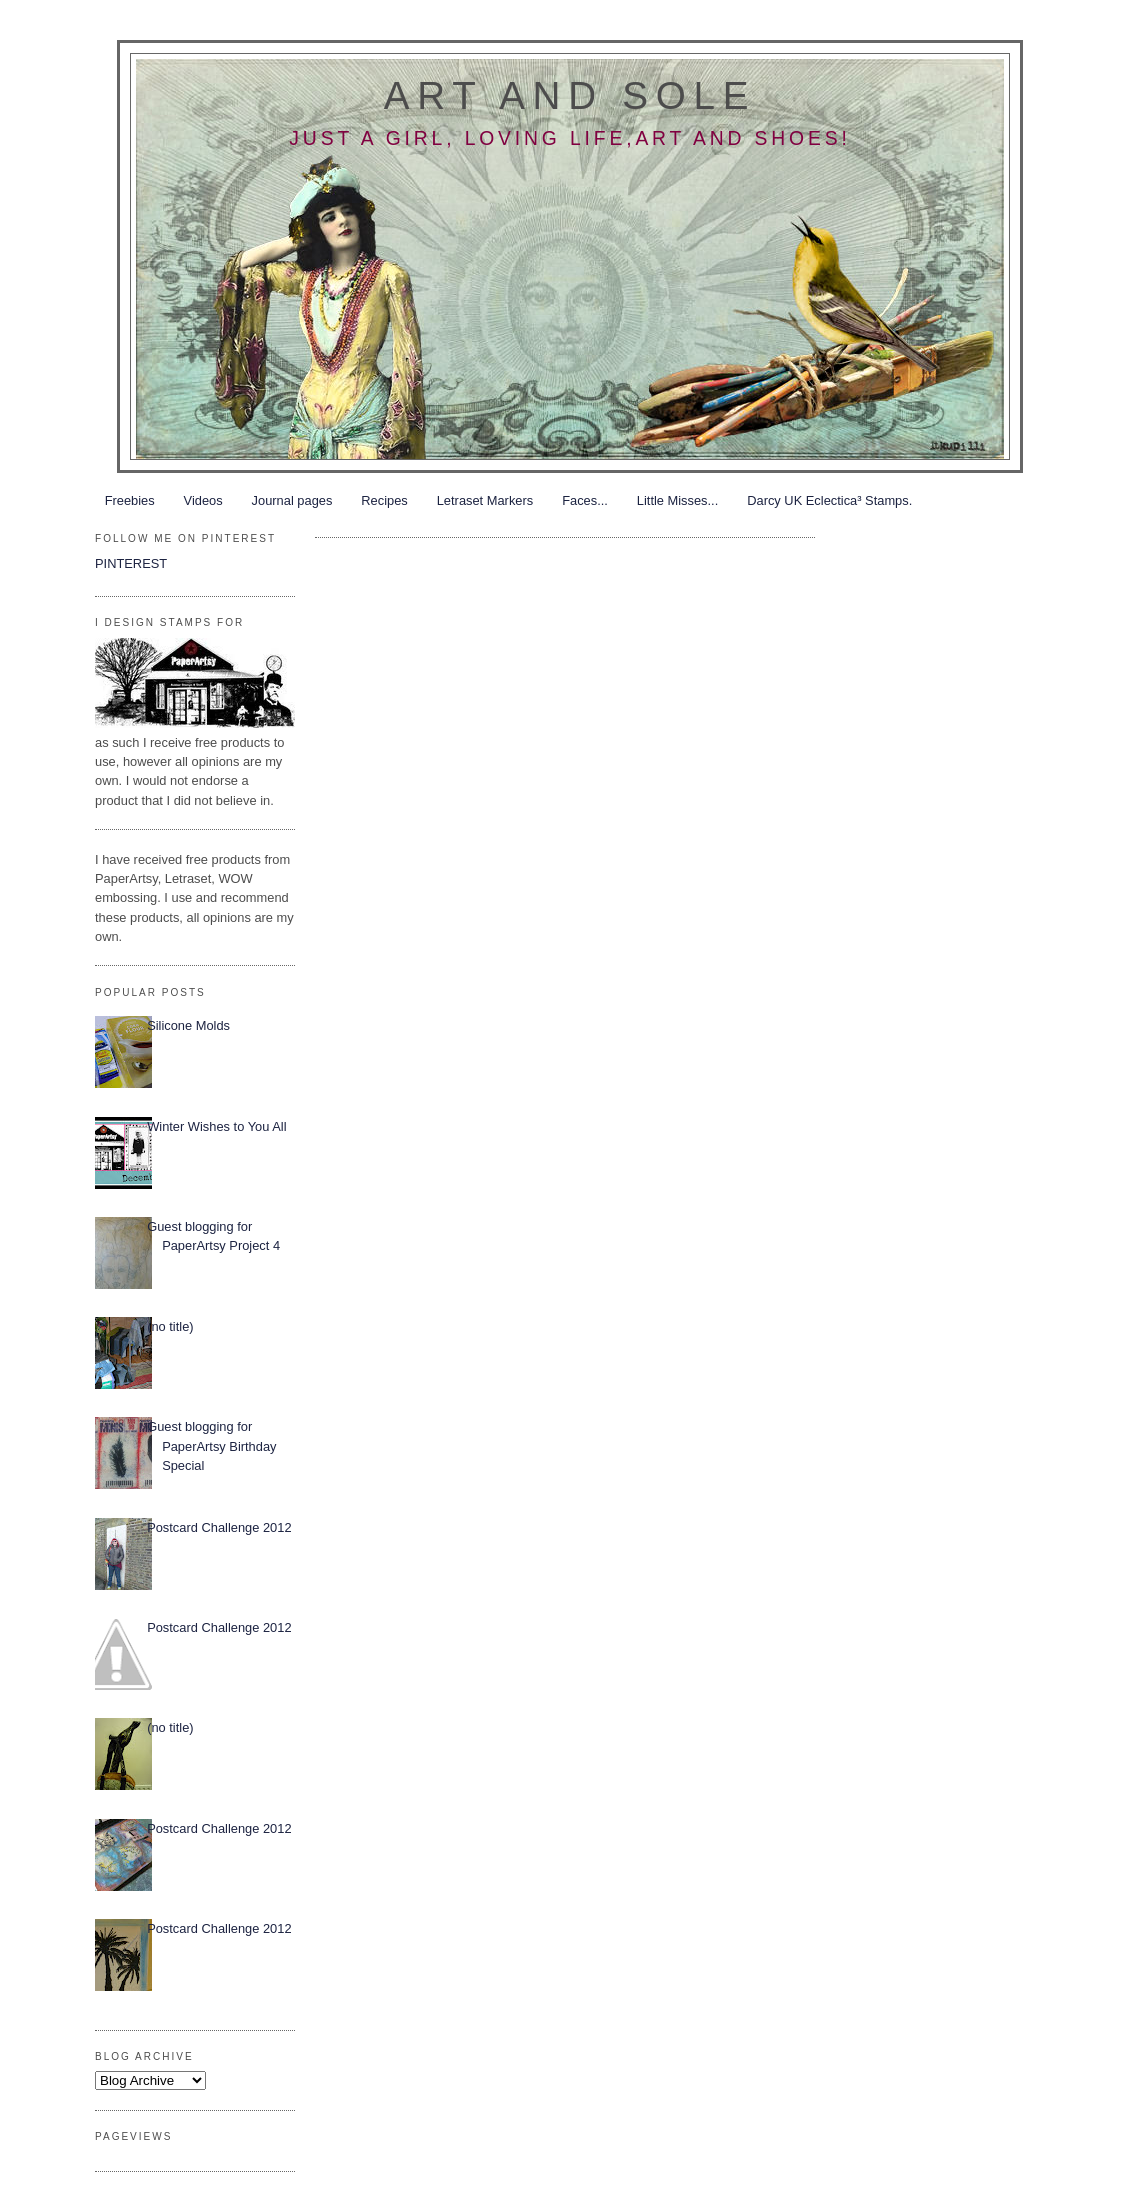 This screenshot has height=2191, width=1140. What do you see at coordinates (170, 1326) in the screenshot?
I see `(no title)` at bounding box center [170, 1326].